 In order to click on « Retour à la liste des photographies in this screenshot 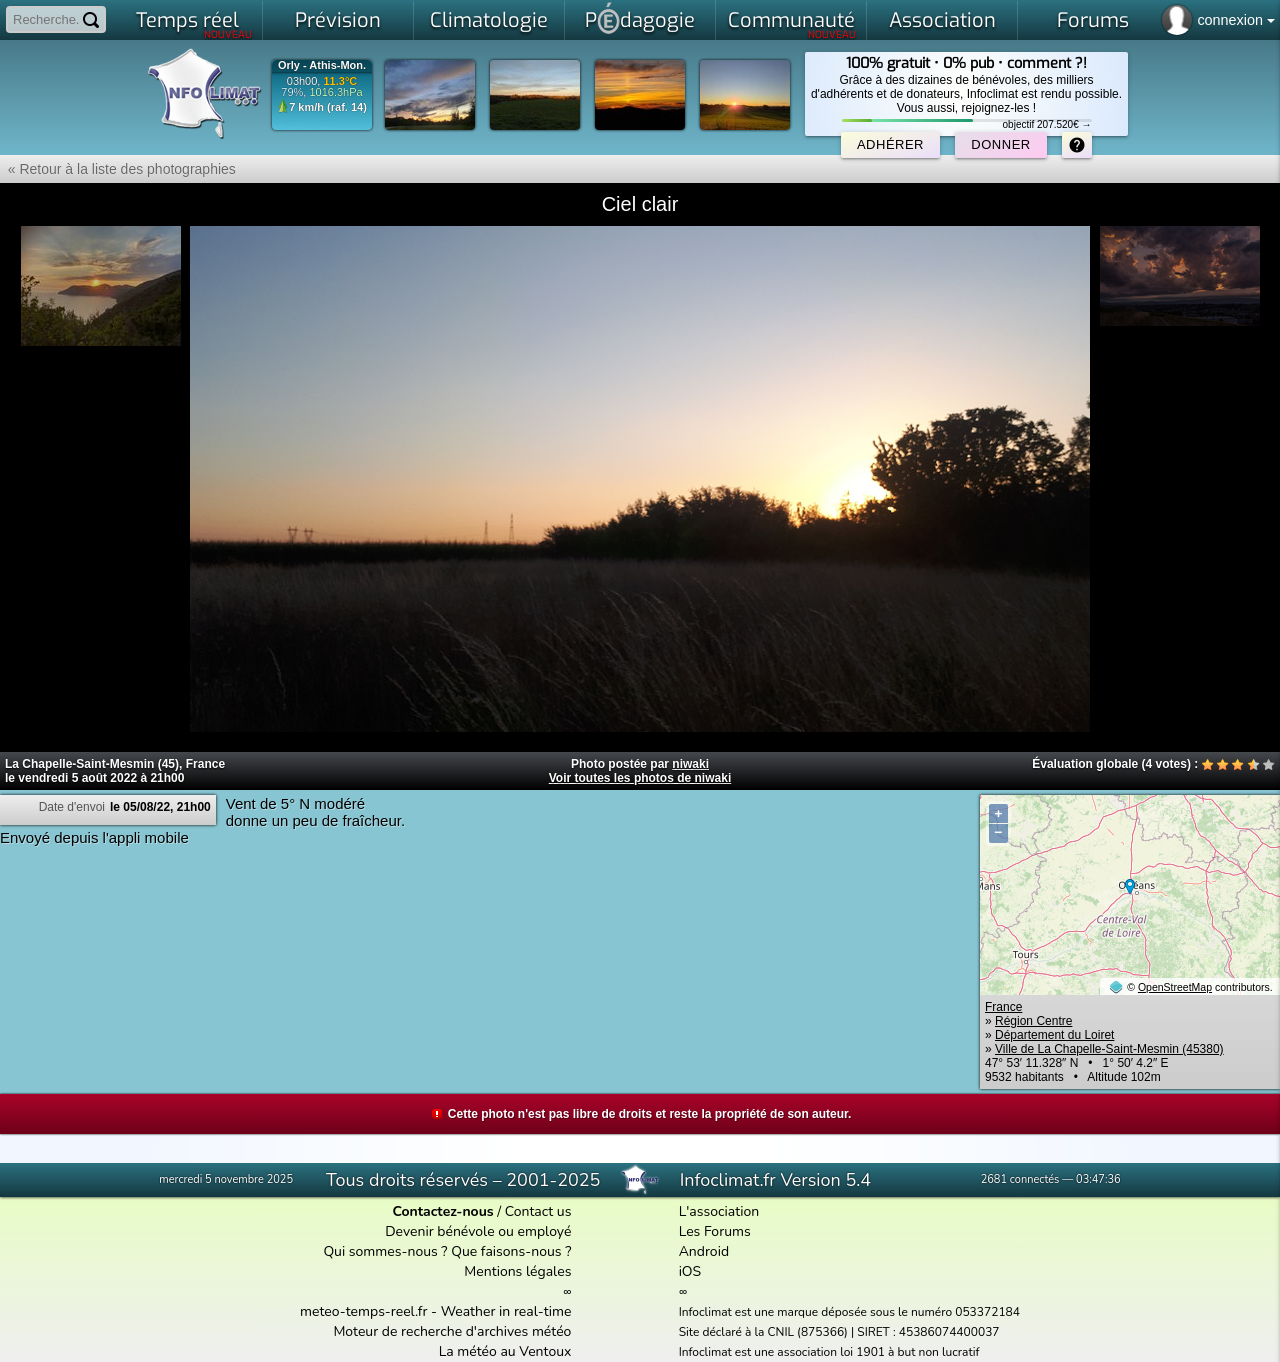, I will do `click(118, 169)`.